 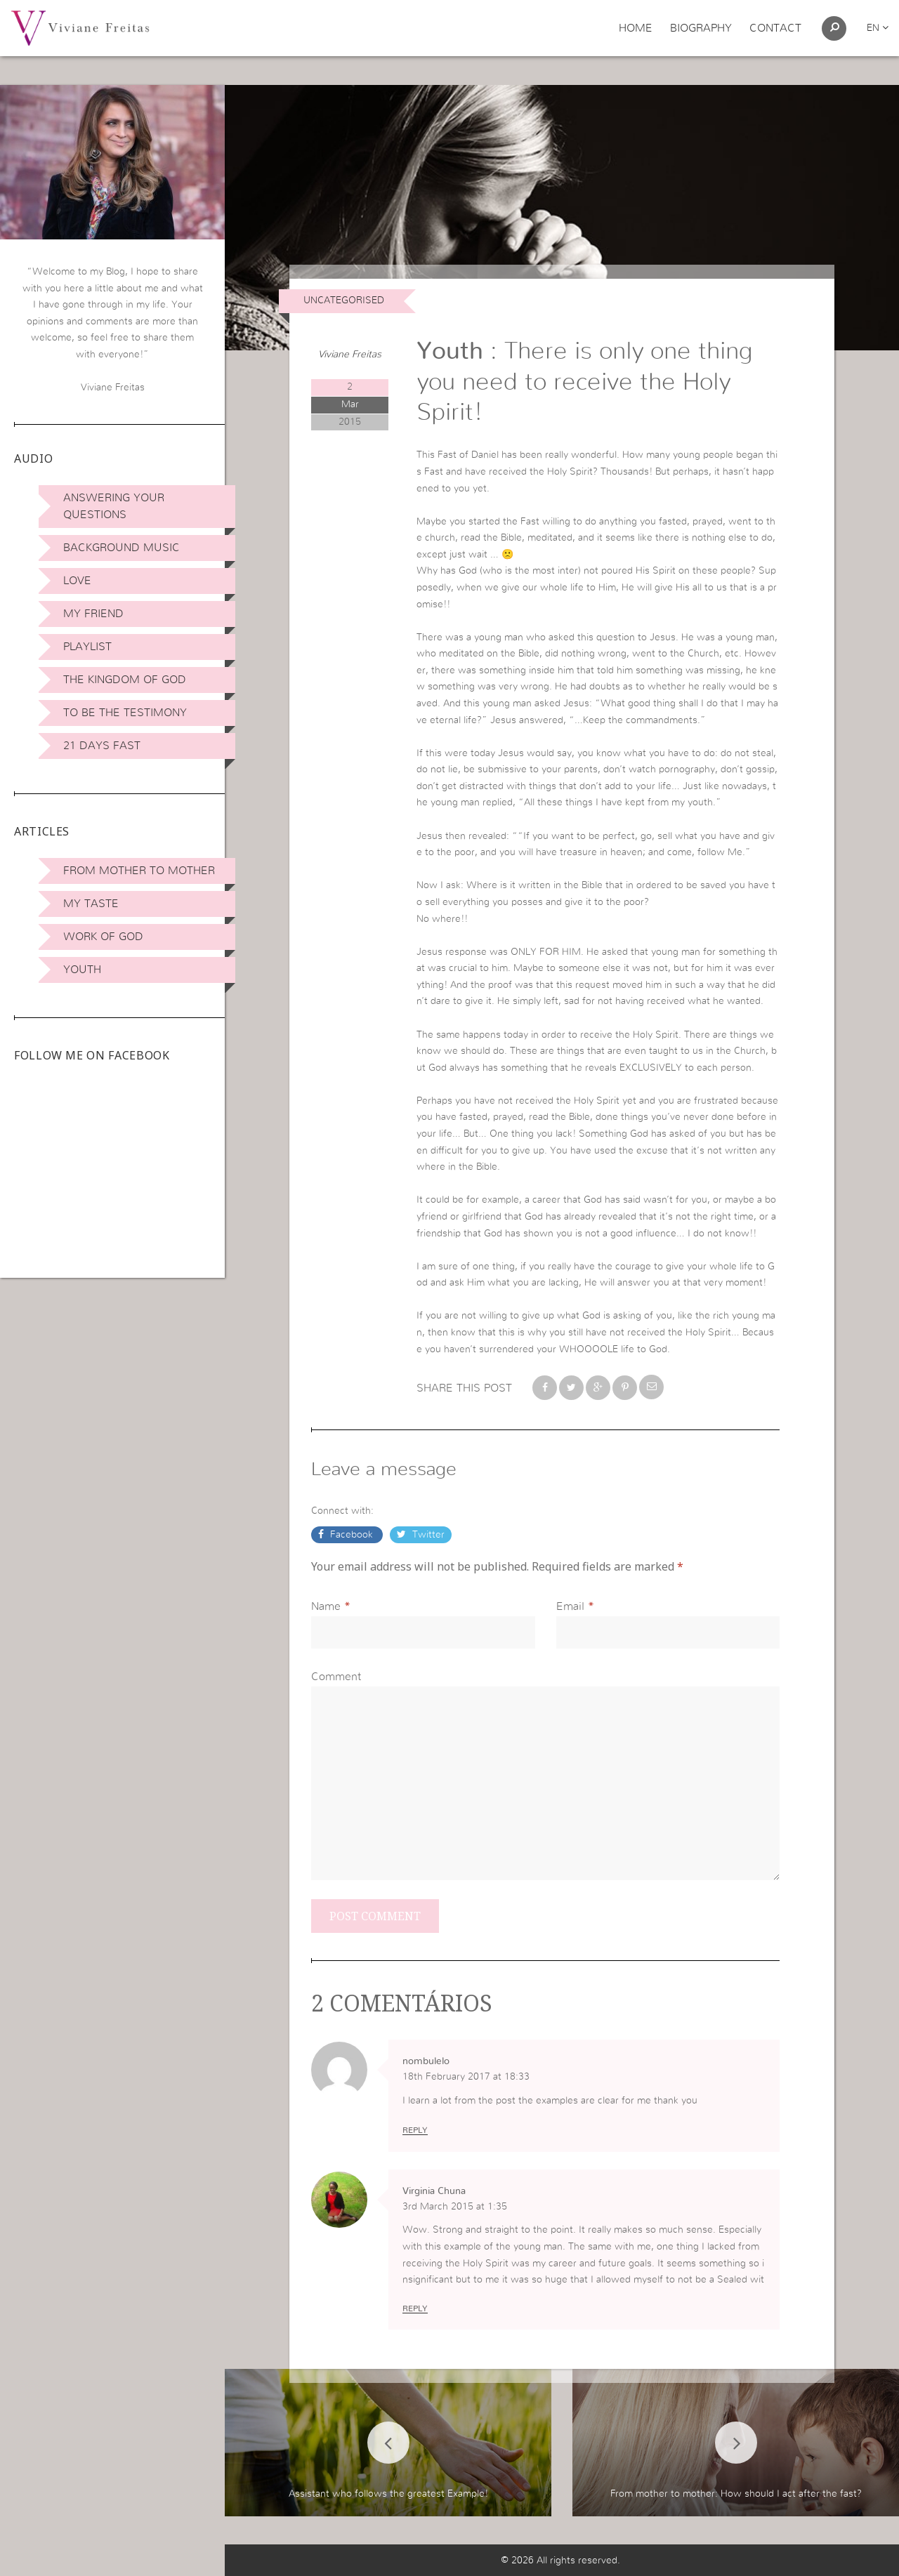 I want to click on The Kingdom of God, so click(x=124, y=679).